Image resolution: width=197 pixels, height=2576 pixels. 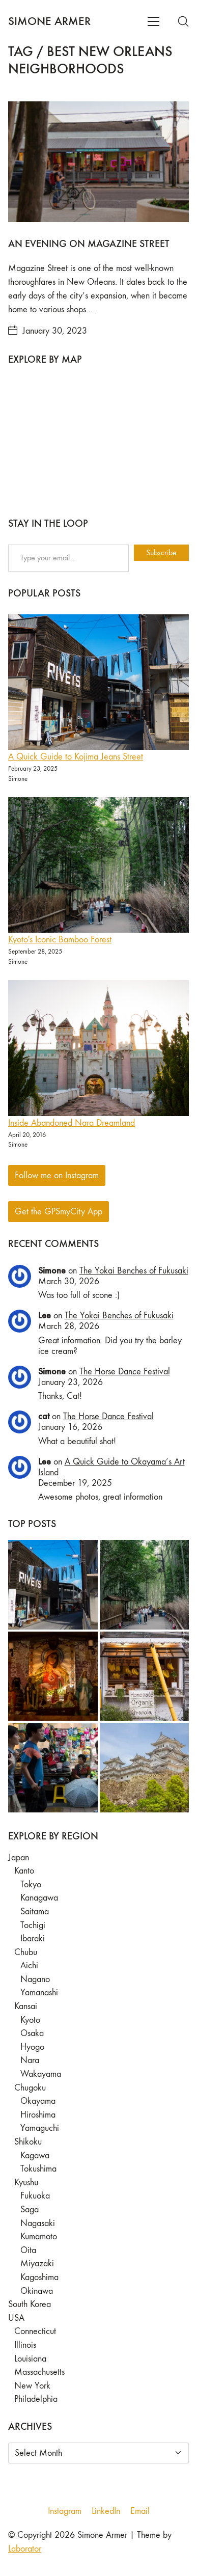 I want to click on Kyushu, so click(x=26, y=2182).